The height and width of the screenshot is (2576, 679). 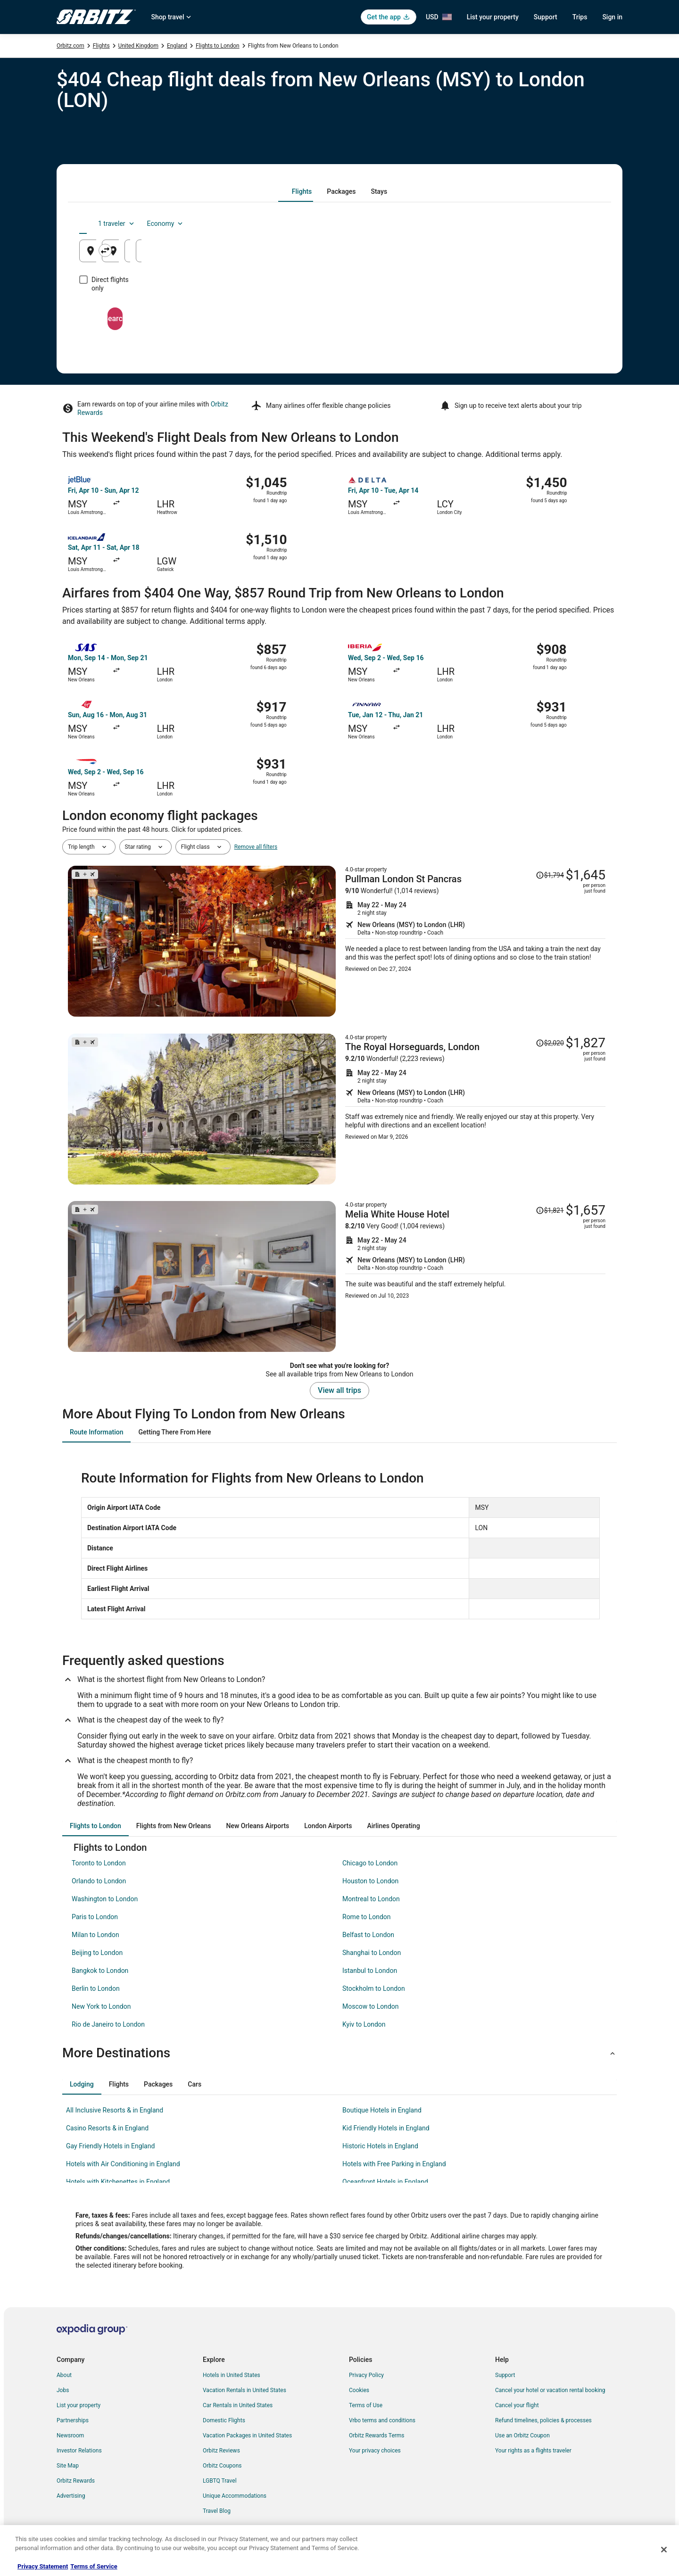 What do you see at coordinates (550, 875) in the screenshot?
I see `[Read Disclaimer on Price Change, Price was $1,794]` at bounding box center [550, 875].